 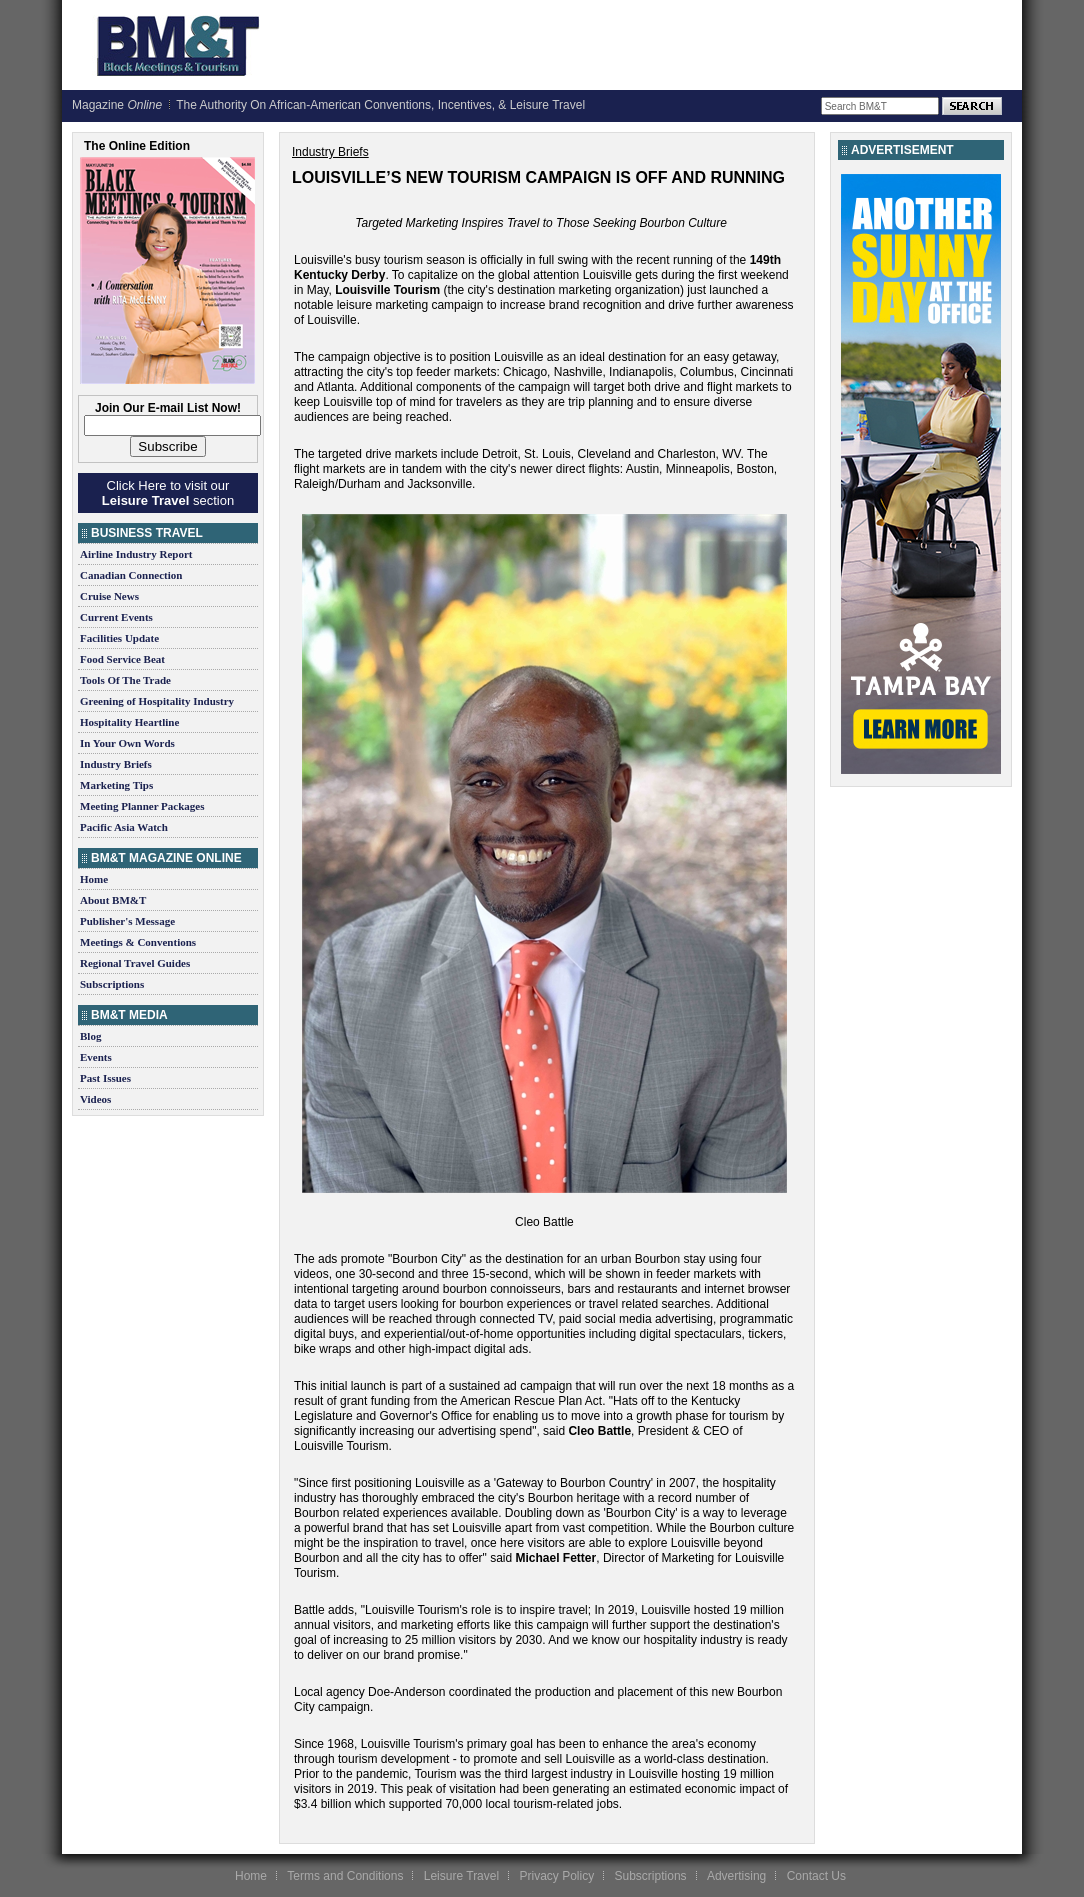 What do you see at coordinates (119, 638) in the screenshot?
I see `Facilities Update` at bounding box center [119, 638].